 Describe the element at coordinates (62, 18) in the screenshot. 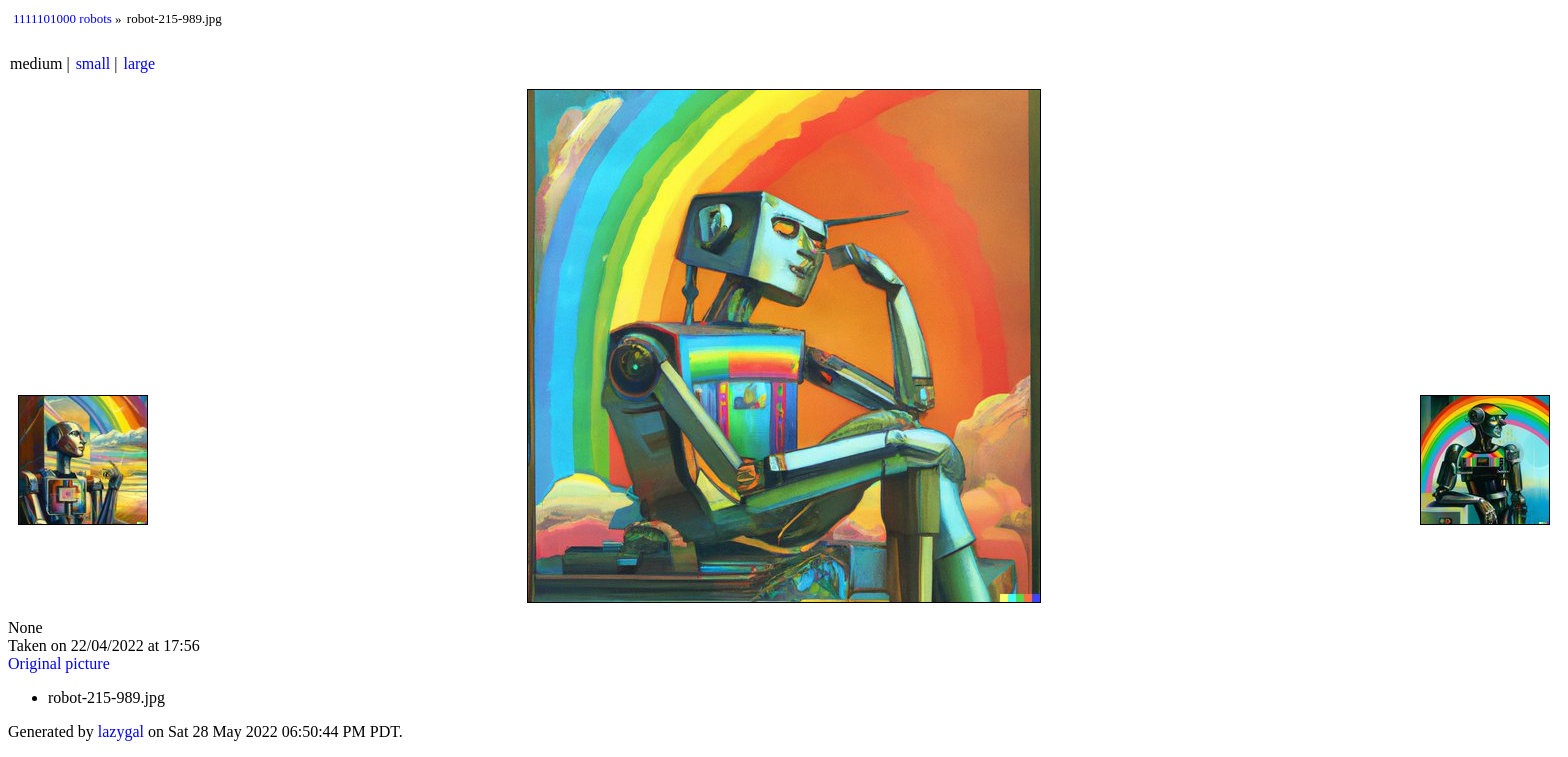

I see `1111101000 robots` at that location.